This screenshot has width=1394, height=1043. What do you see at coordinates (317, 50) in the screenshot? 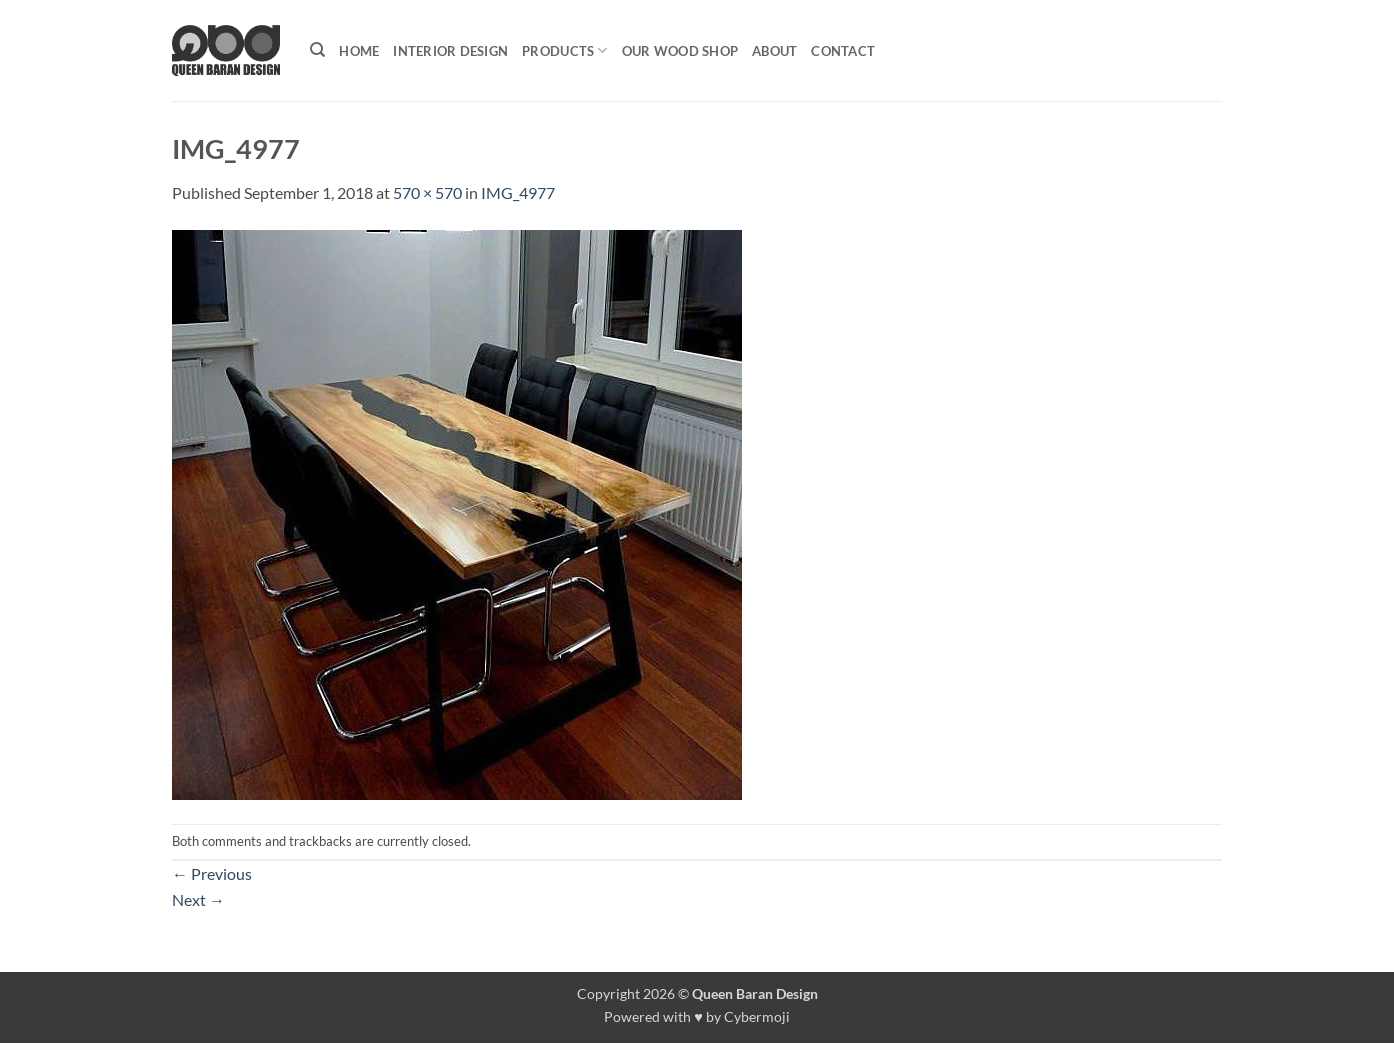
I see `[Search]` at bounding box center [317, 50].